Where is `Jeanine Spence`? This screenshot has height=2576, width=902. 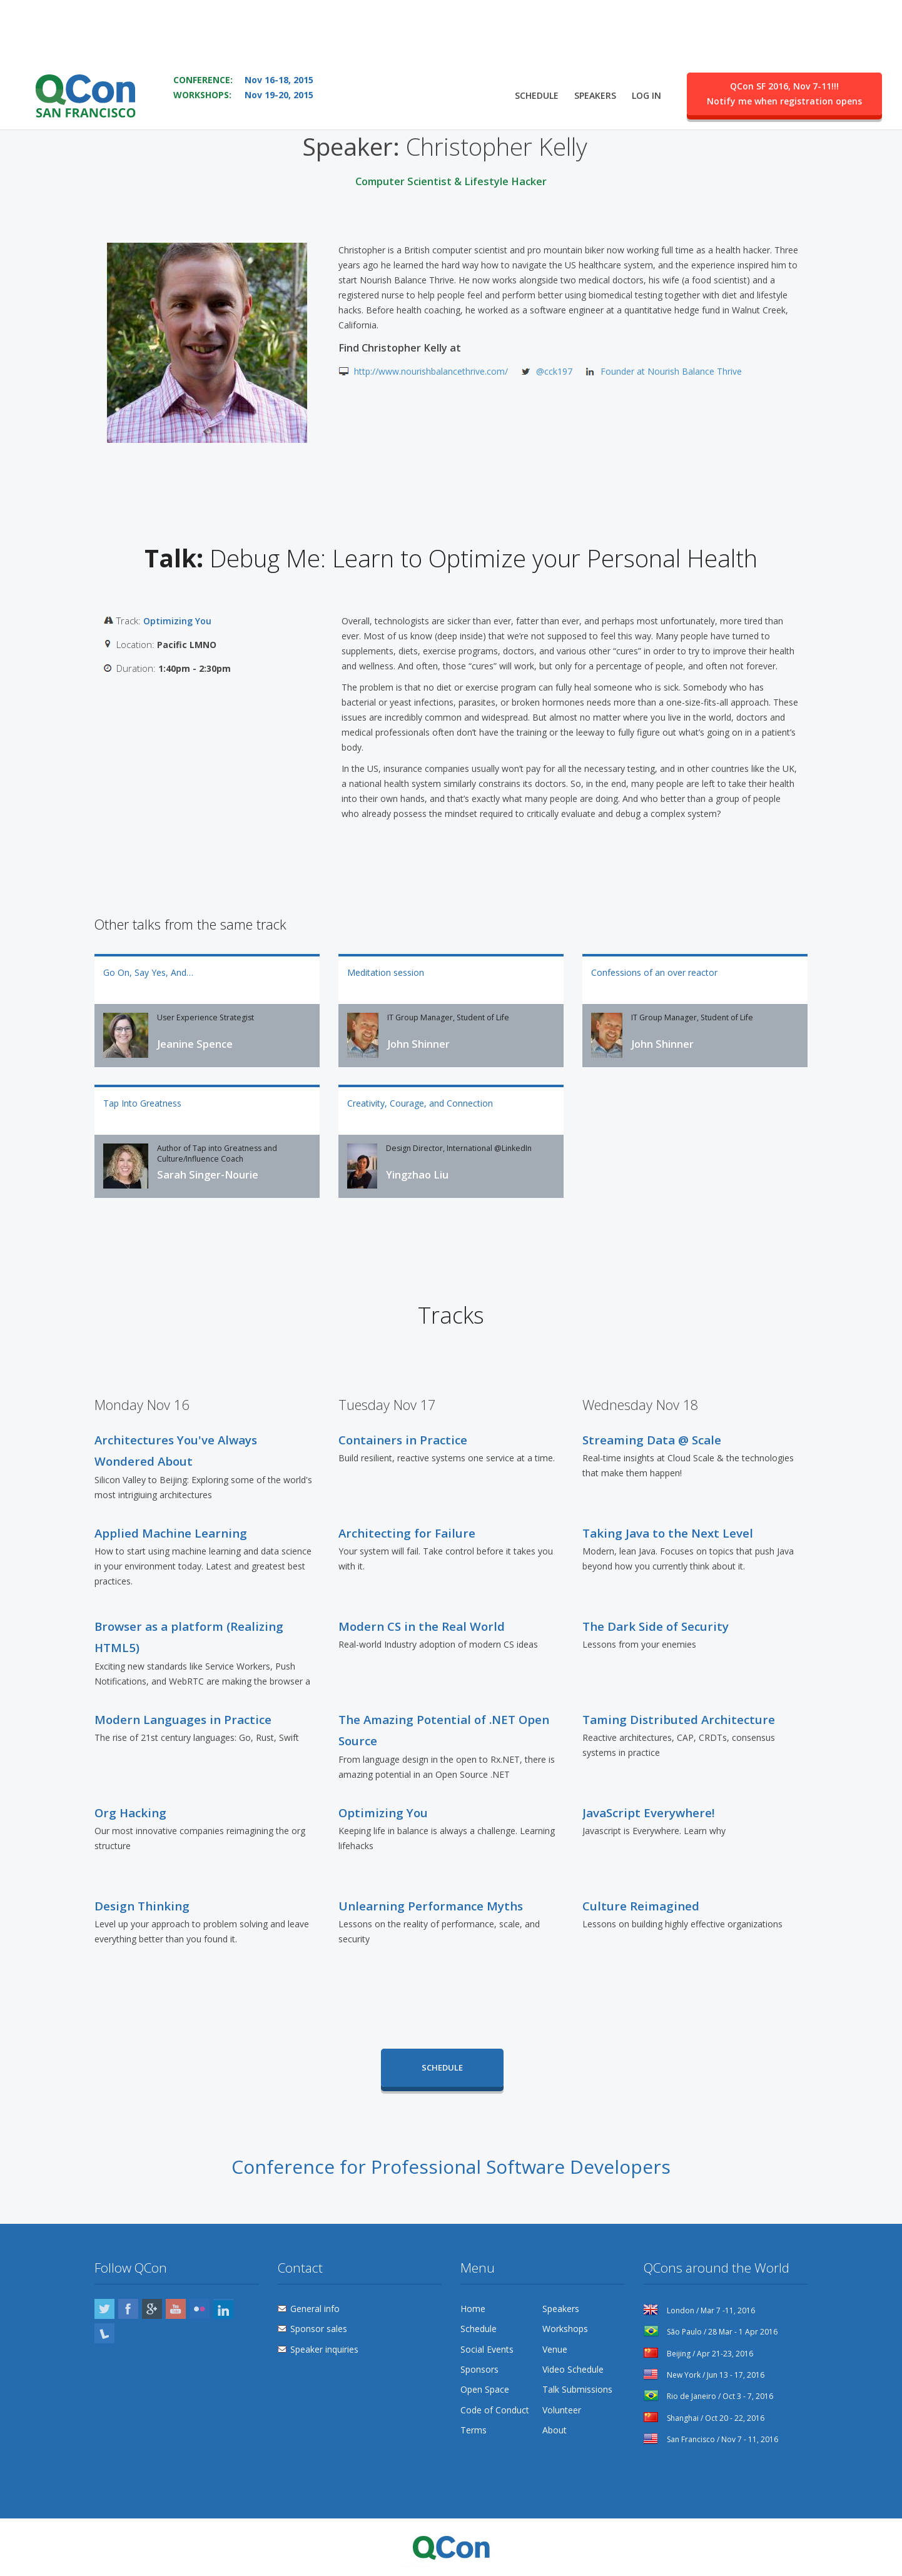 Jeanine Spence is located at coordinates (195, 1044).